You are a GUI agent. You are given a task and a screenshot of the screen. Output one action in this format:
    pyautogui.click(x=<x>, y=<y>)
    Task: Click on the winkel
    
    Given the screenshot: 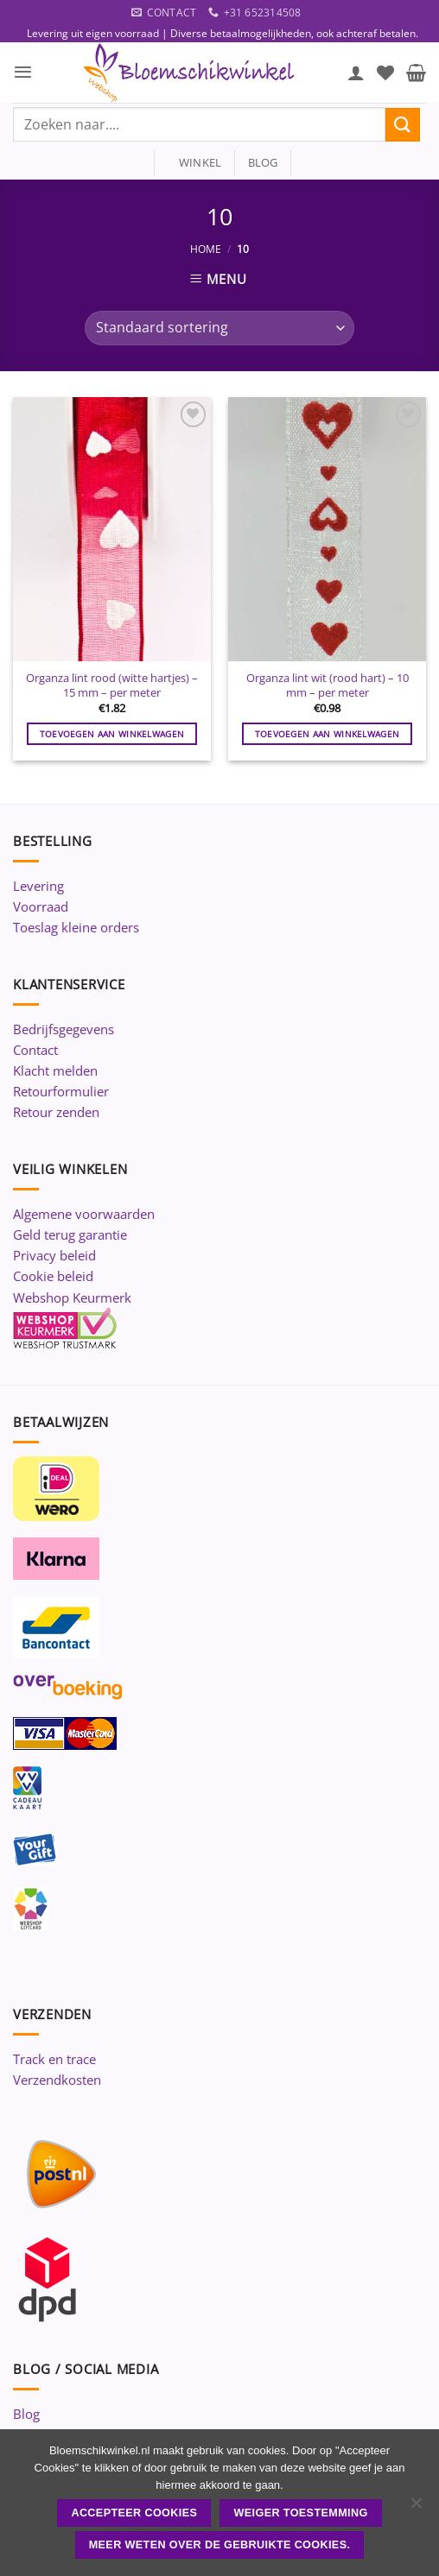 What is the action you would take?
    pyautogui.click(x=195, y=162)
    